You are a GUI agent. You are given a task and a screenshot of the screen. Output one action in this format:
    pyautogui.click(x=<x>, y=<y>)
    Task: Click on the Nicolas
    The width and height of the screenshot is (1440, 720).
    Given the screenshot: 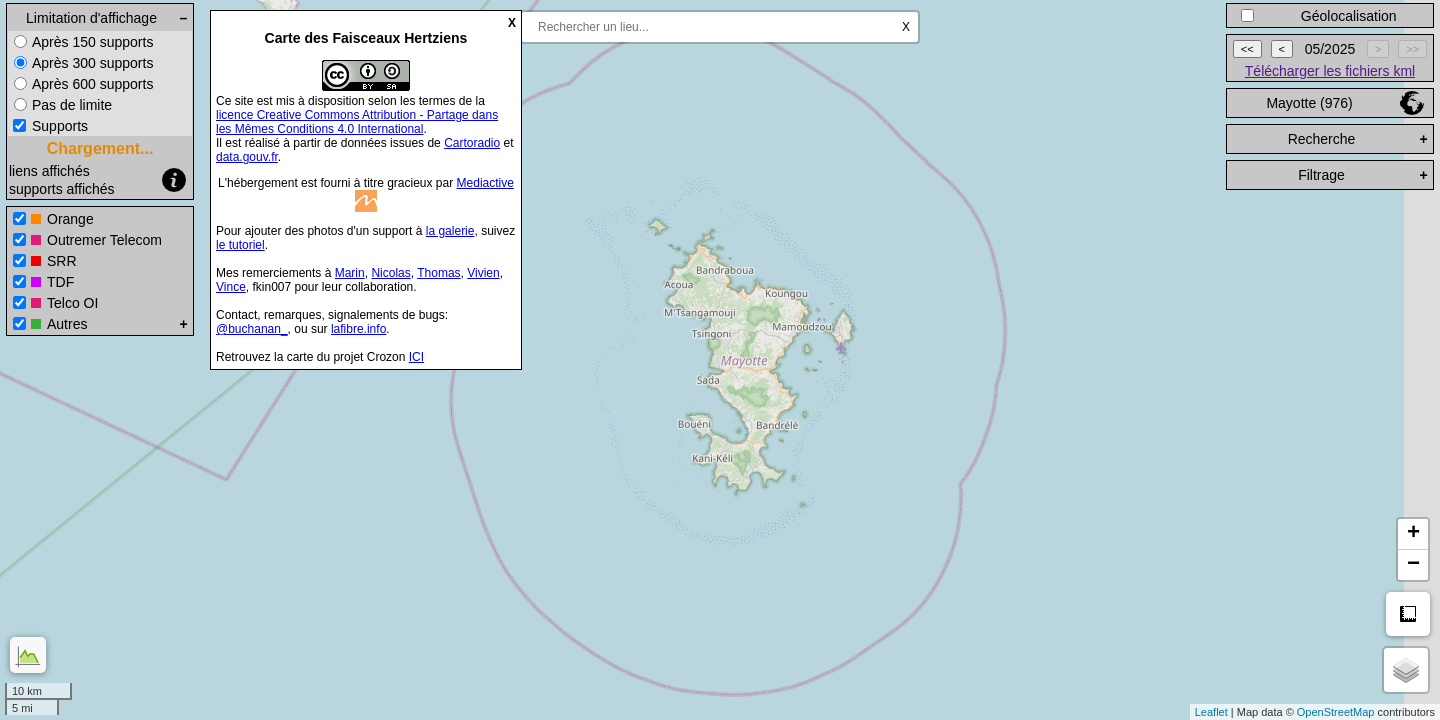 What is the action you would take?
    pyautogui.click(x=390, y=273)
    